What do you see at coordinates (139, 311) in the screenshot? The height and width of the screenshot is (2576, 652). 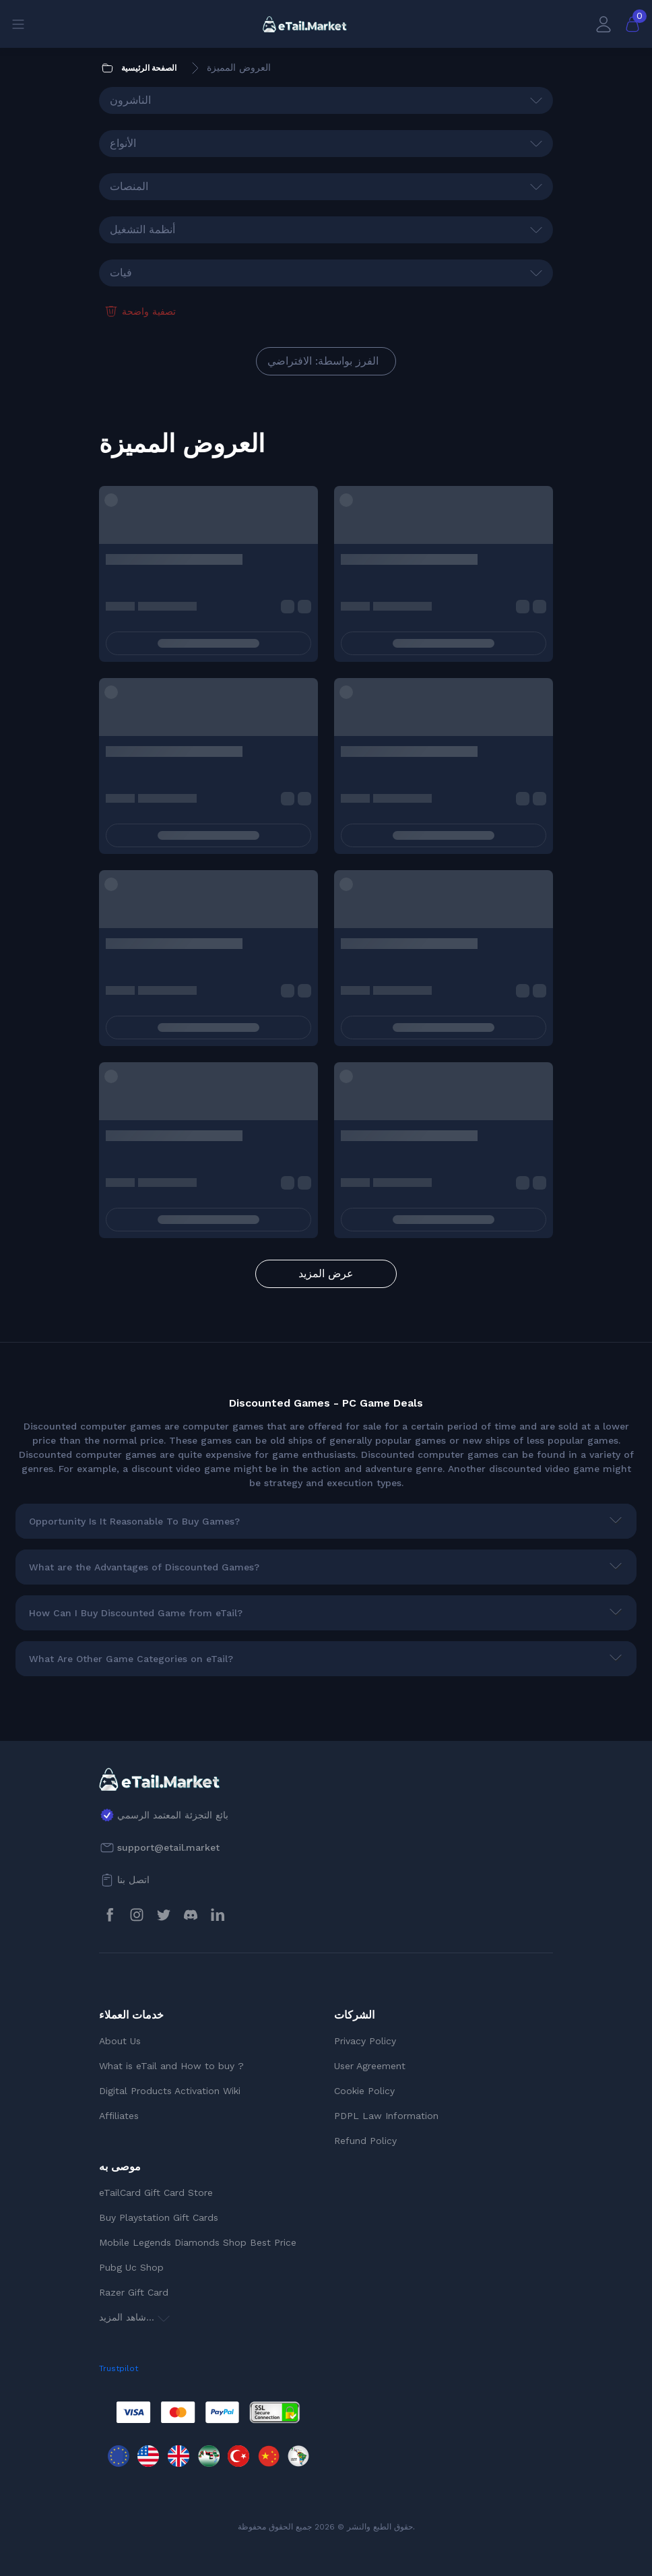 I see `تصفية واضحة` at bounding box center [139, 311].